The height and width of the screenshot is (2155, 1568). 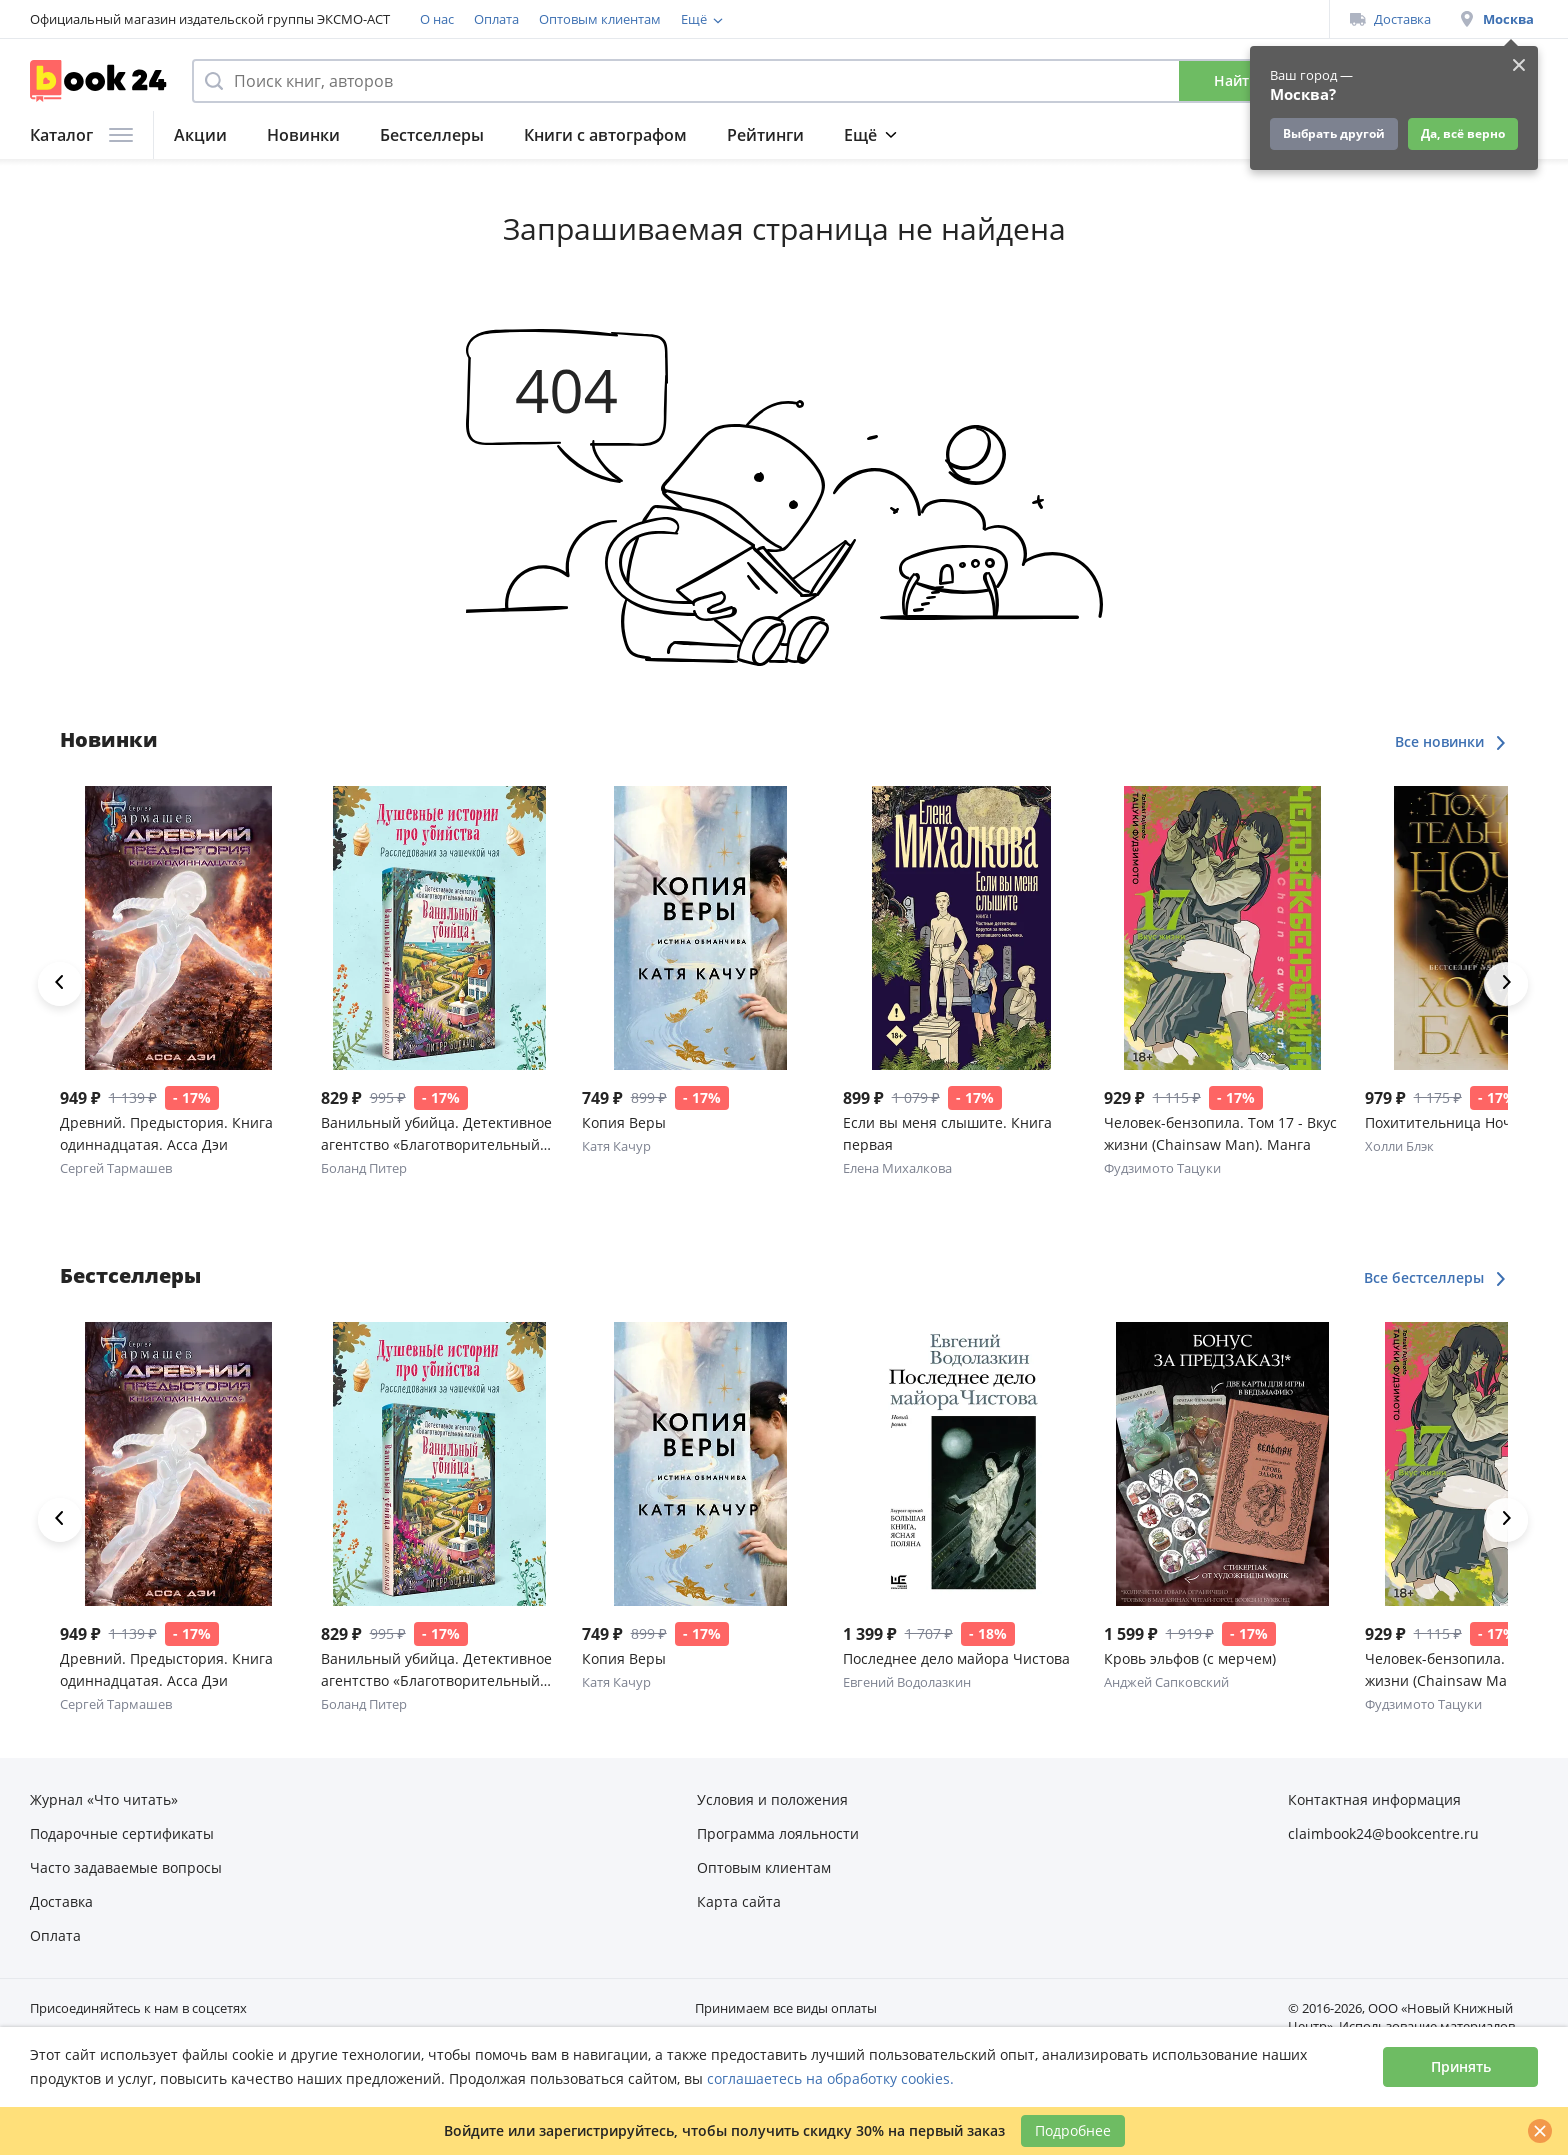 I want to click on Доставка, so click(x=1390, y=19).